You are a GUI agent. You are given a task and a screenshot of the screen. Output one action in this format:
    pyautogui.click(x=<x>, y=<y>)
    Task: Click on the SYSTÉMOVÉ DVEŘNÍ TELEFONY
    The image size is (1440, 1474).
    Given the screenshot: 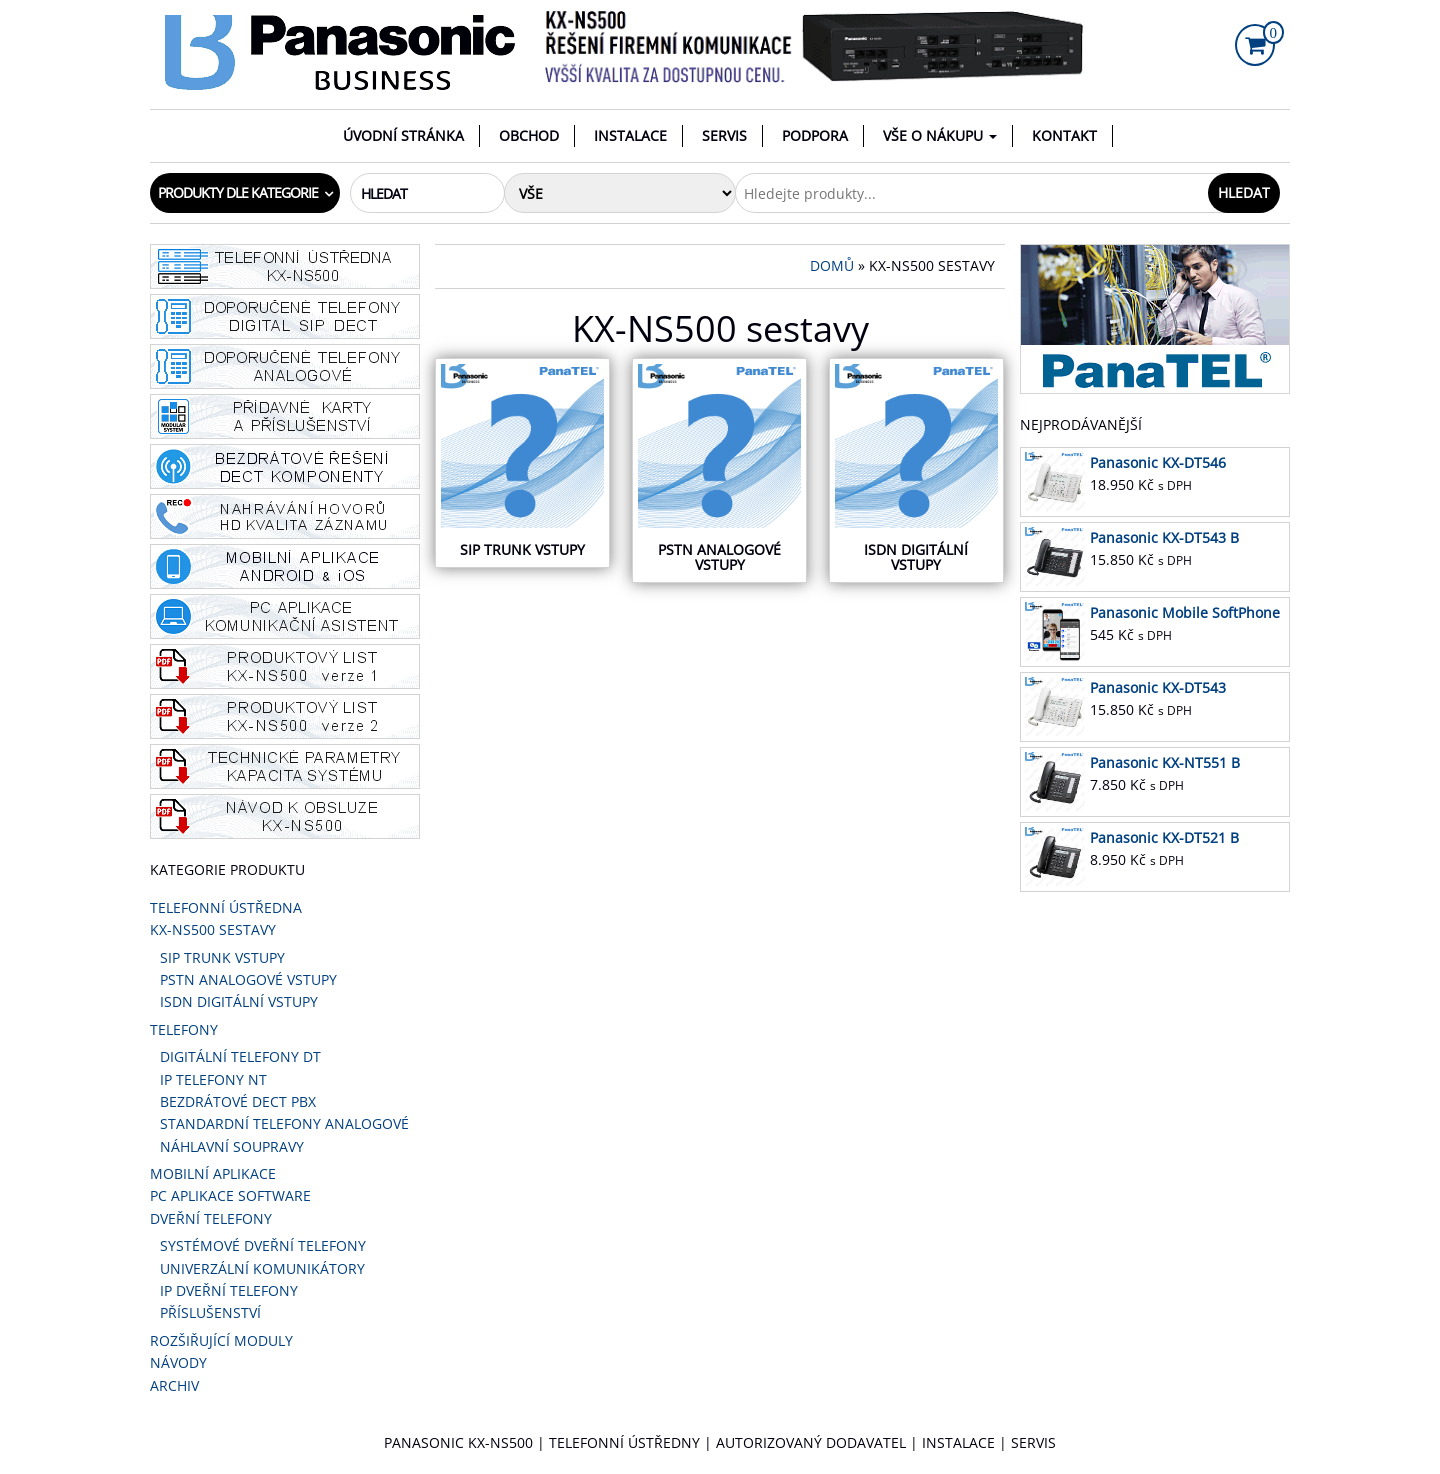 What is the action you would take?
    pyautogui.click(x=263, y=1245)
    